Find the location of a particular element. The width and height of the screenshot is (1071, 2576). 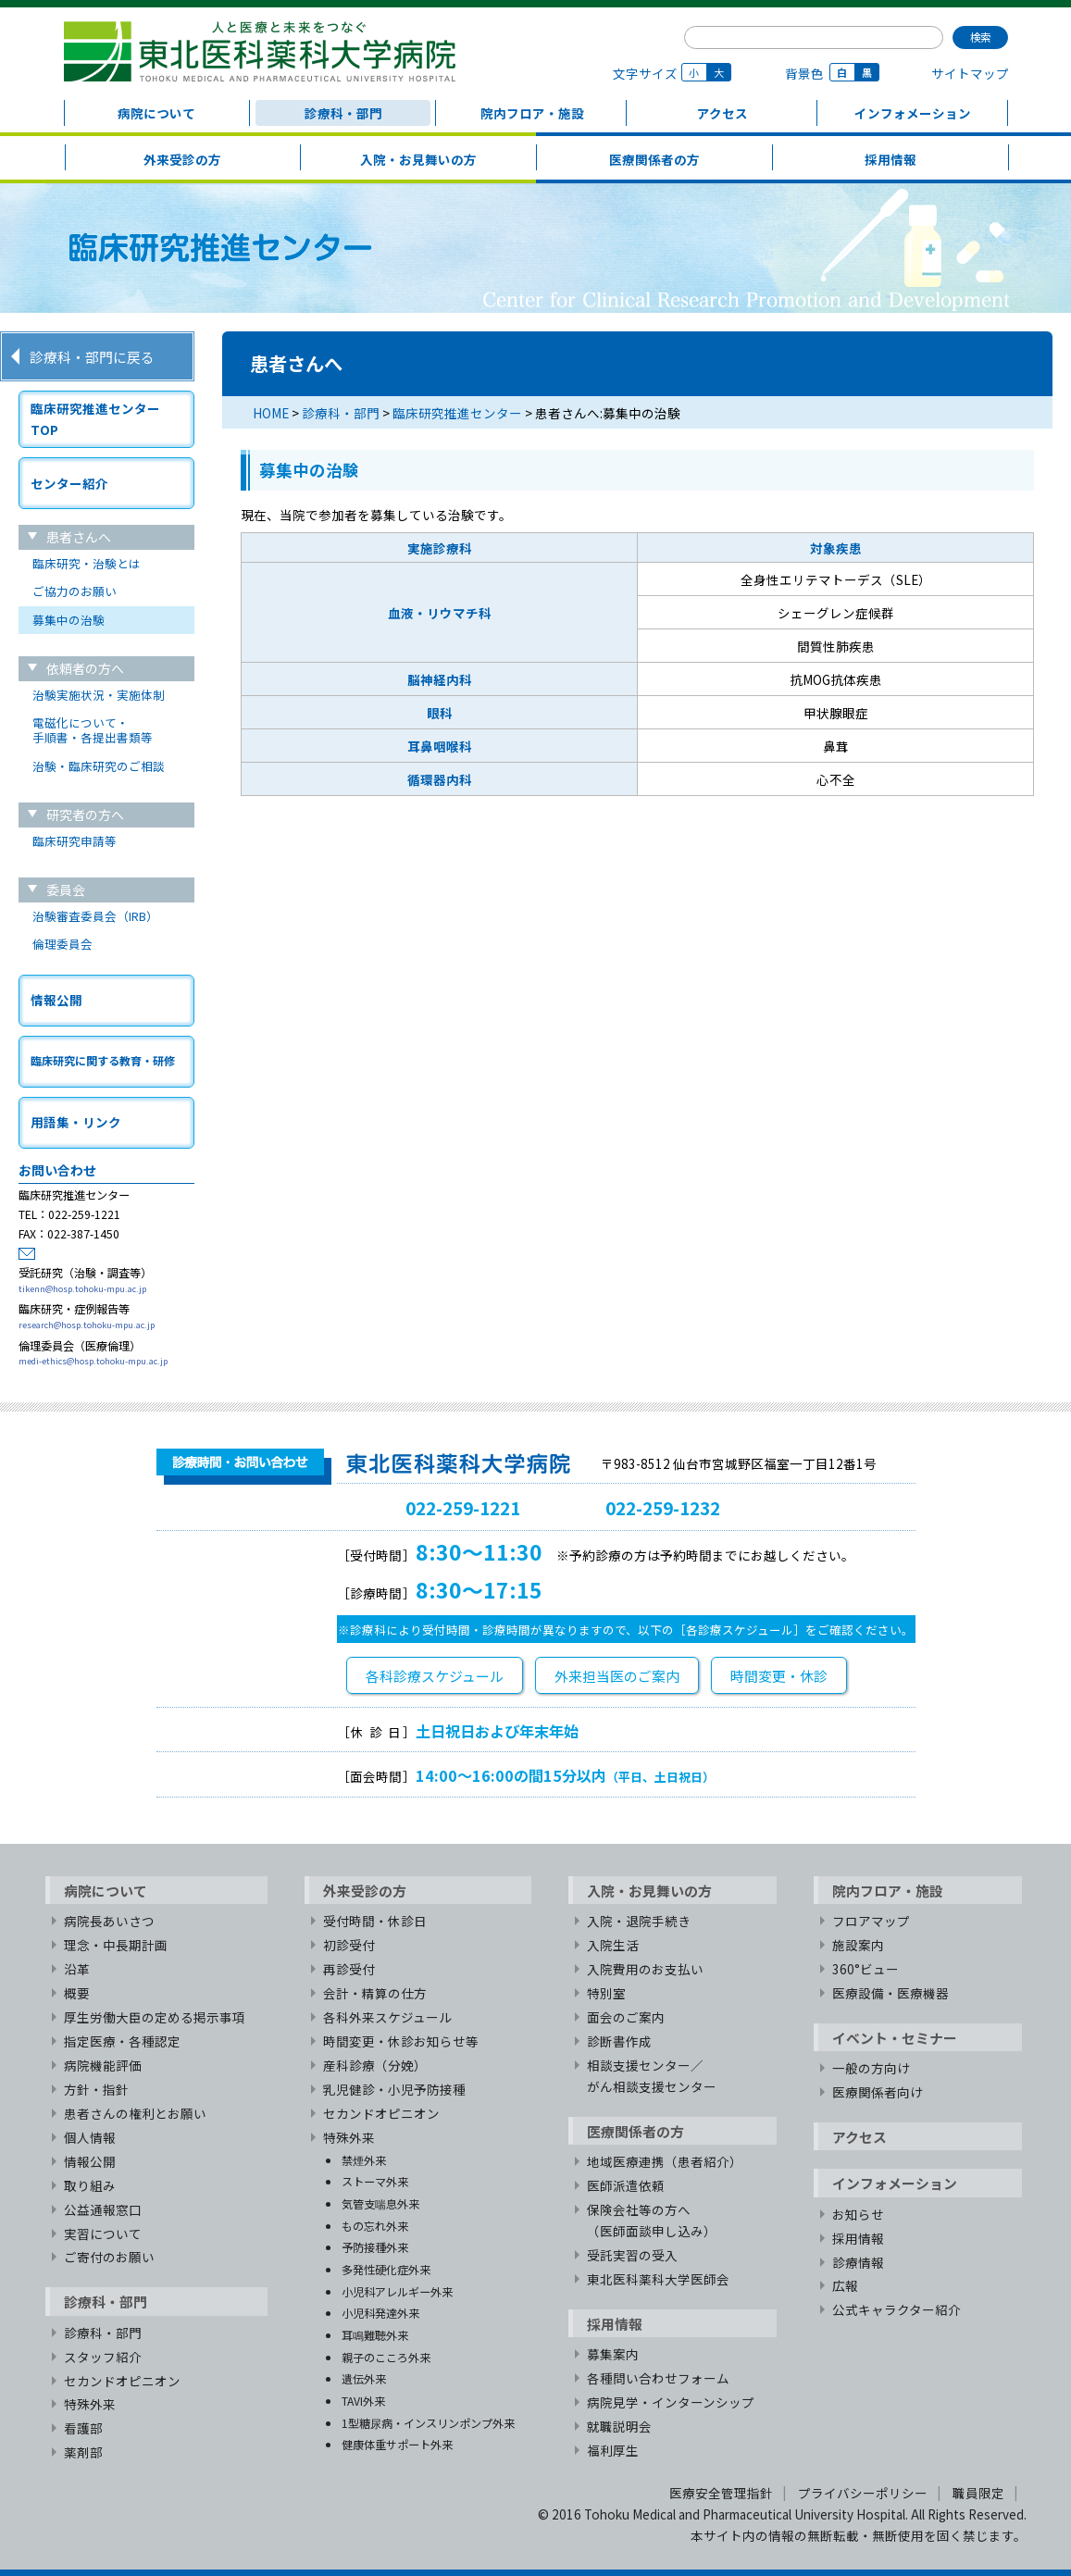

会計・精算の仕方 is located at coordinates (375, 1993).